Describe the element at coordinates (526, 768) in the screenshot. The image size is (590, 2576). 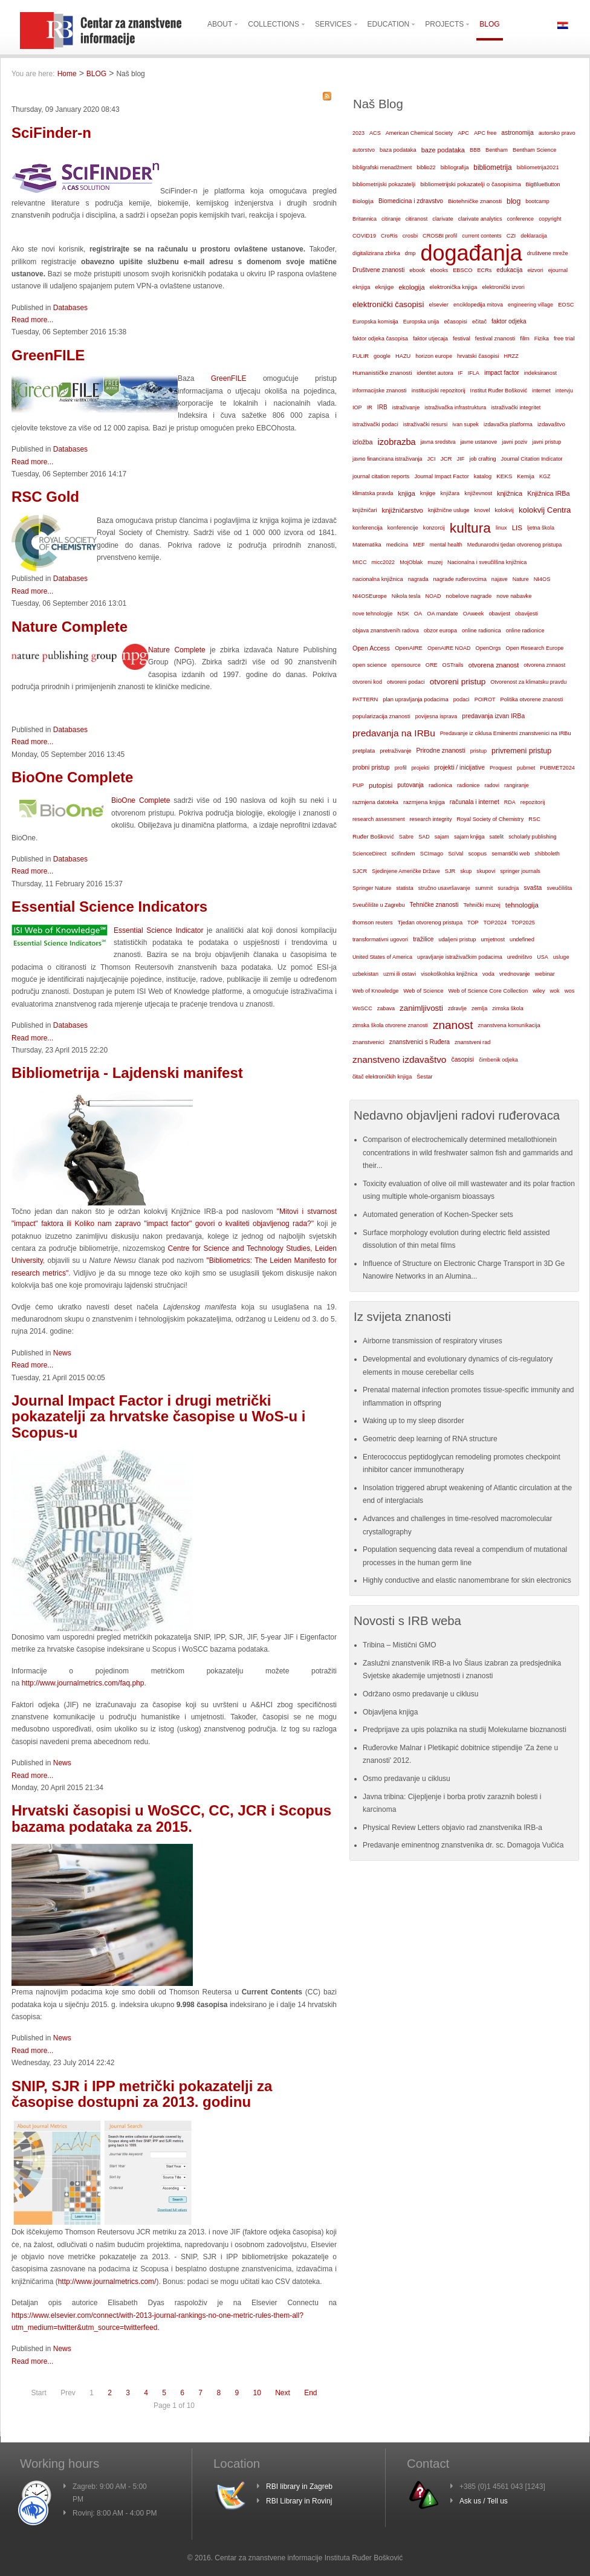
I see `pubmet` at that location.